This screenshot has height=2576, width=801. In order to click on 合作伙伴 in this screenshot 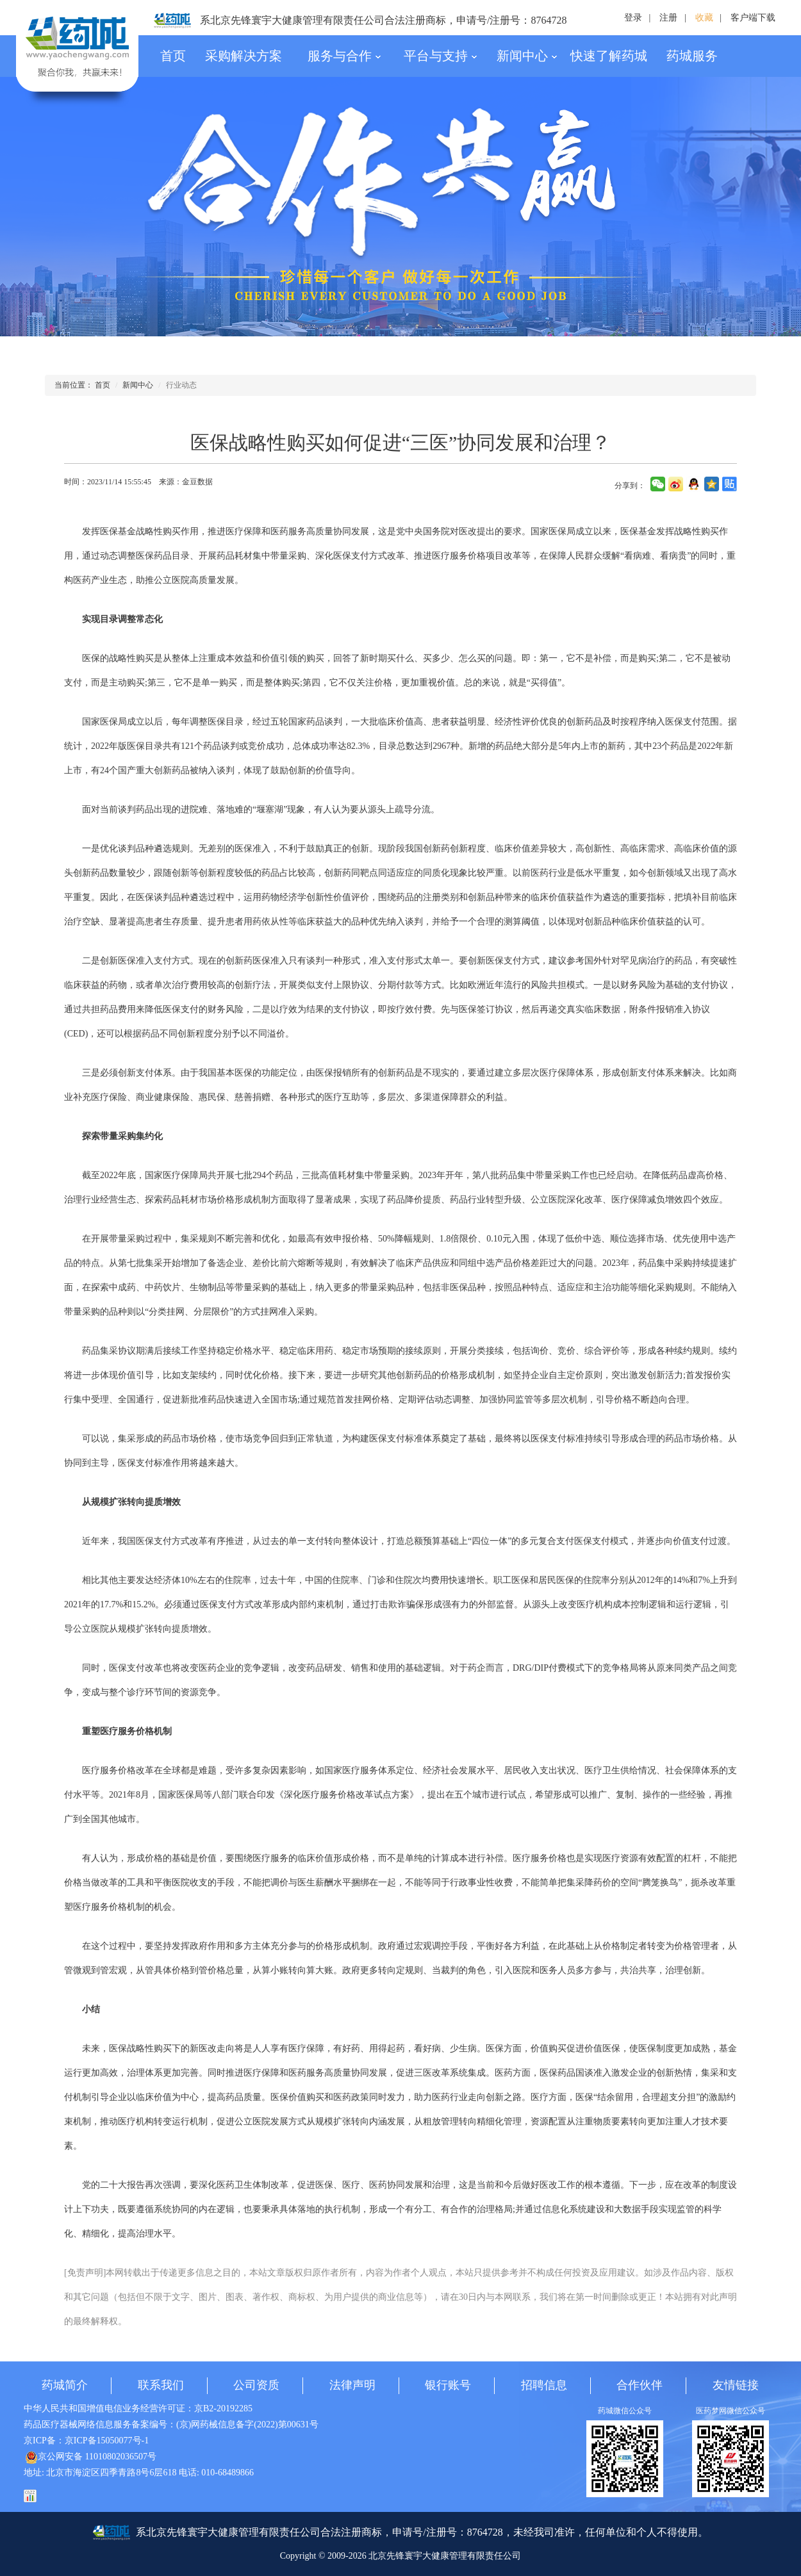, I will do `click(639, 2385)`.